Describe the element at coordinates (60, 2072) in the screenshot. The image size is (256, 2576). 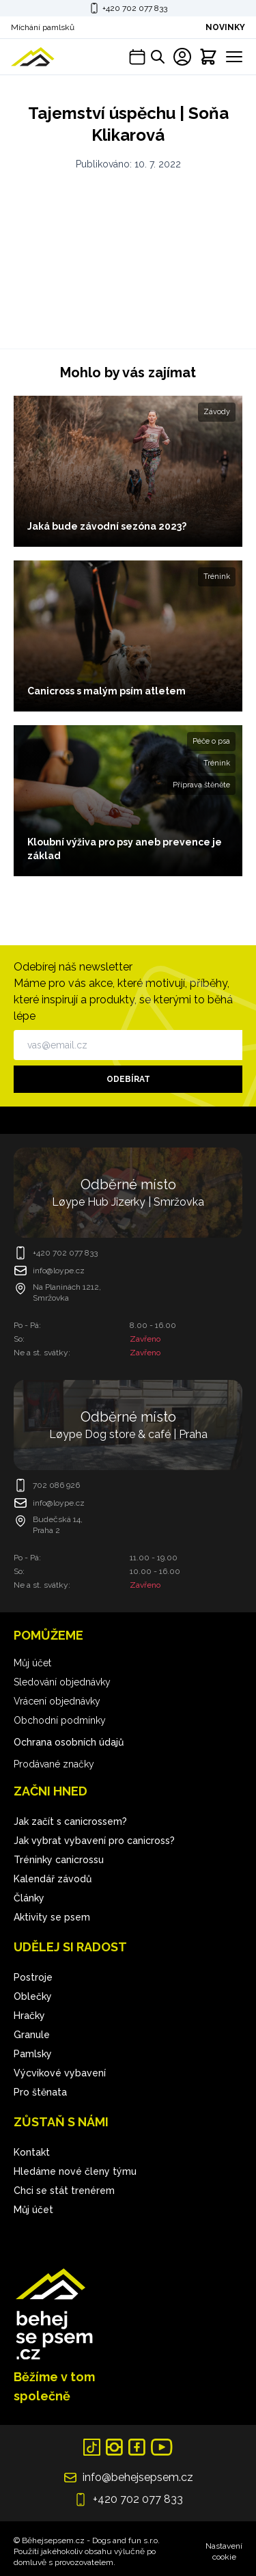
I see `Výcvikové vybavení` at that location.